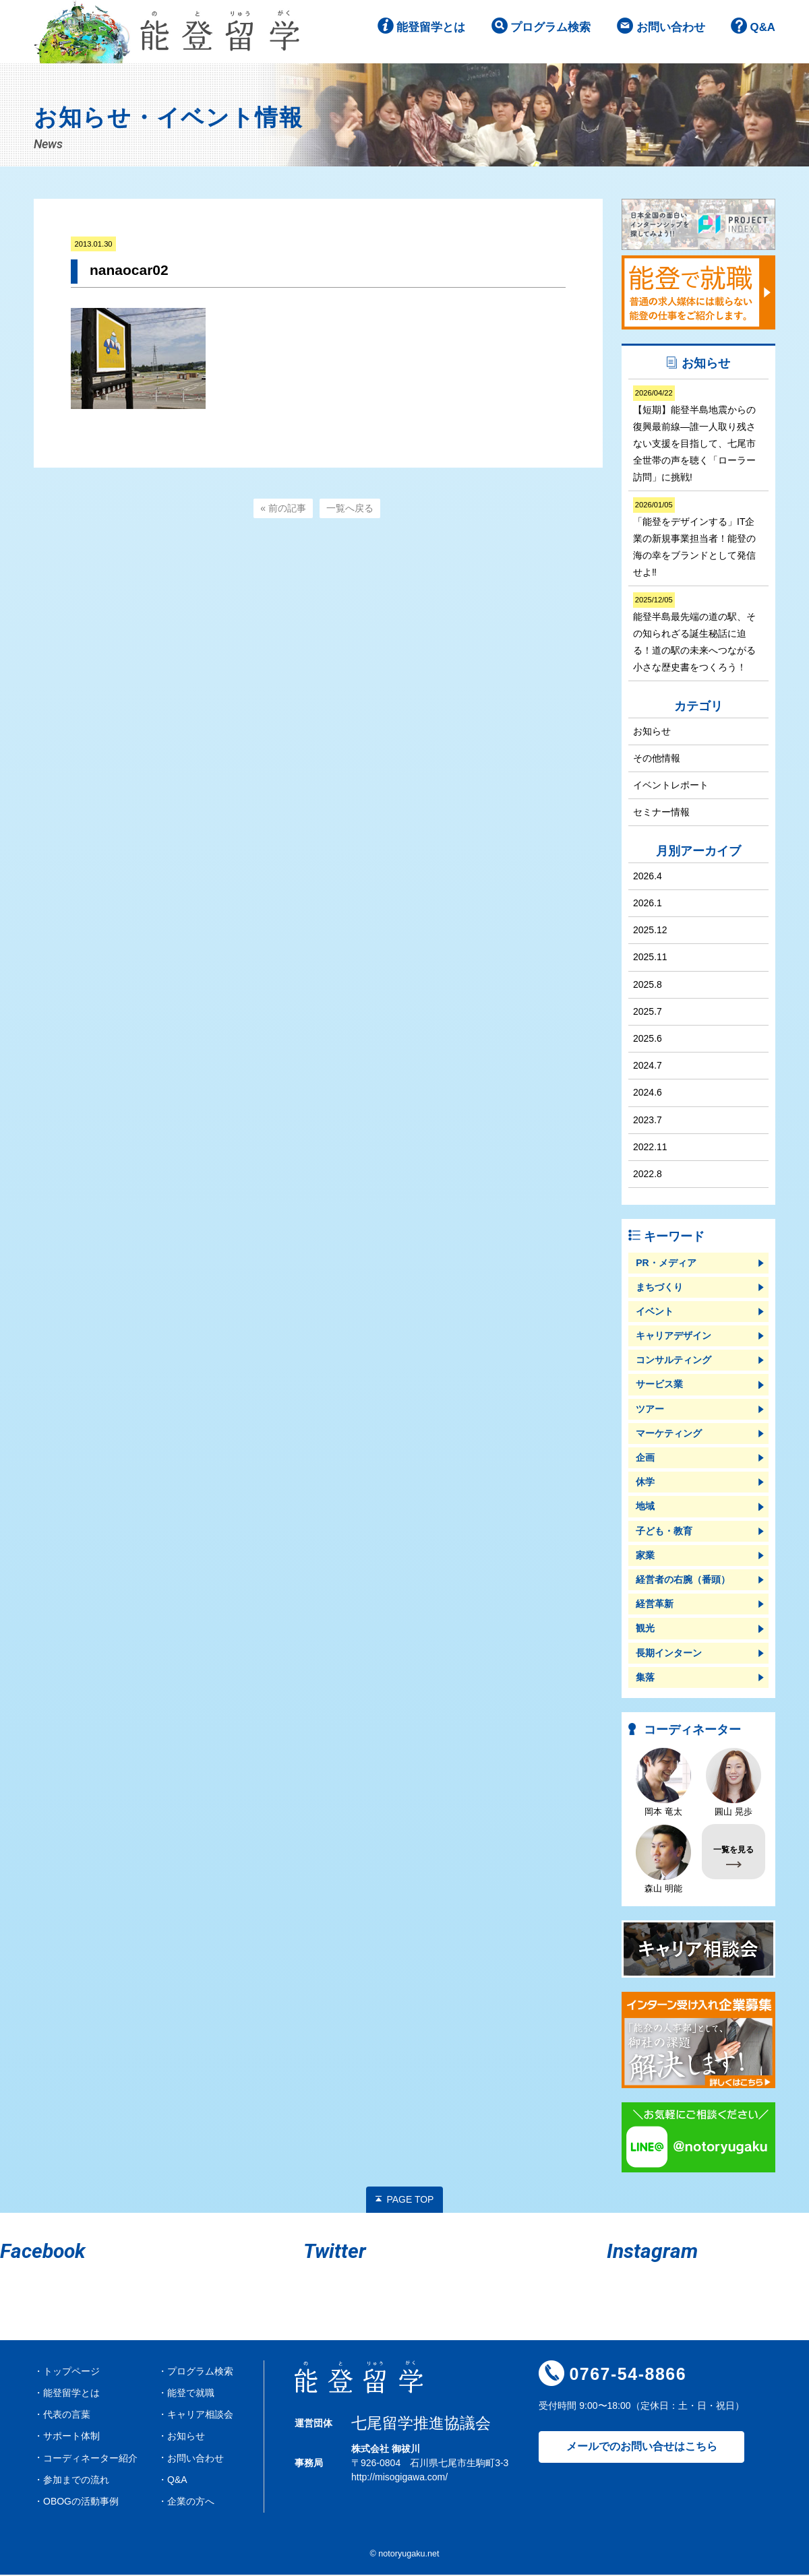 This screenshot has height=2576, width=809. What do you see at coordinates (645, 1677) in the screenshot?
I see `集落` at bounding box center [645, 1677].